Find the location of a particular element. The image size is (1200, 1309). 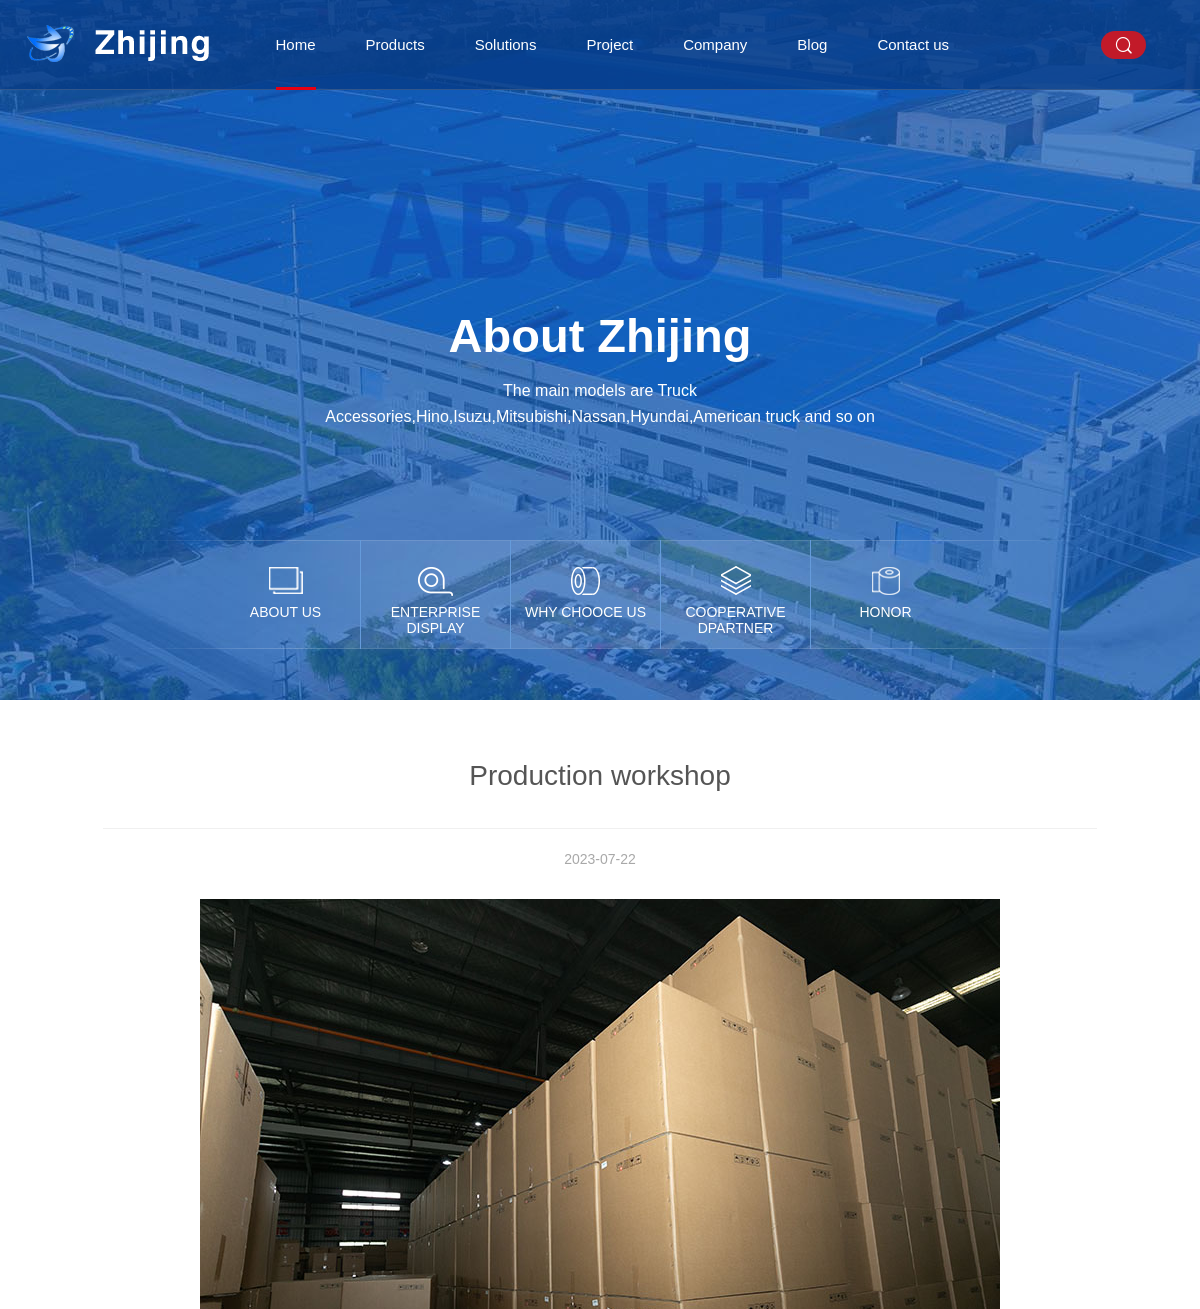

Products is located at coordinates (395, 44).